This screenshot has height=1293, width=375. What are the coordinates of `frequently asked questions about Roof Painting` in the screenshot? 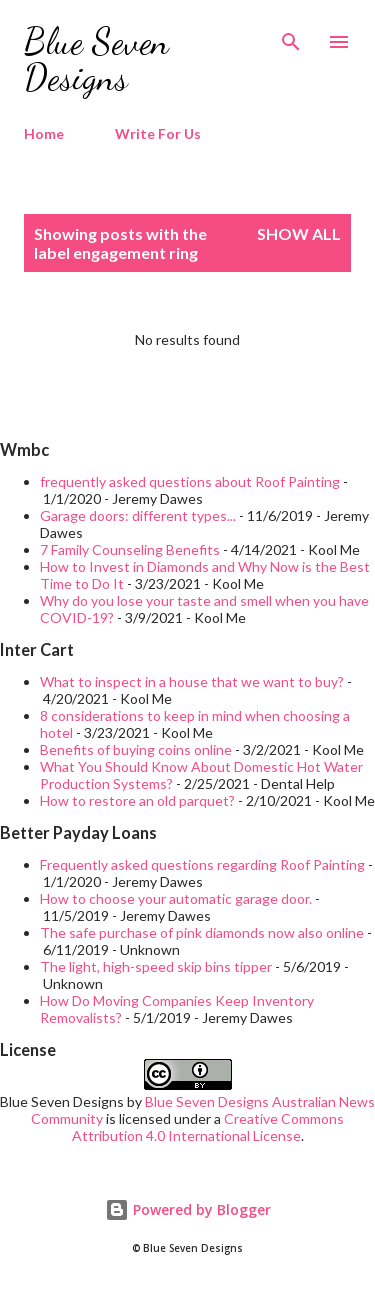 It's located at (190, 481).